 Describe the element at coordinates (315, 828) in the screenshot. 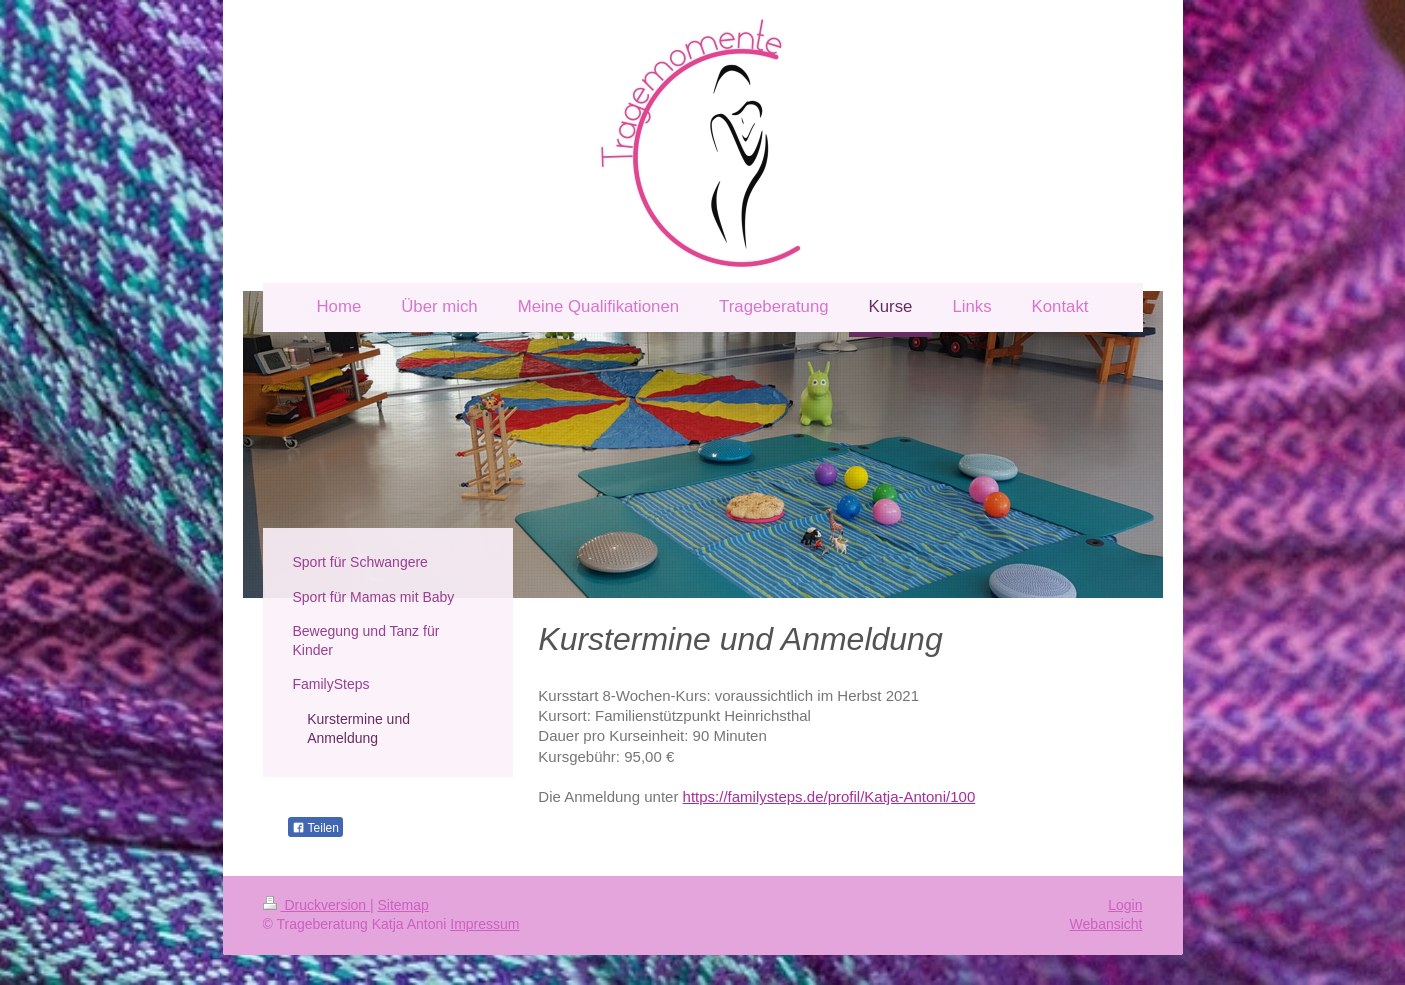

I see `Teilen` at that location.